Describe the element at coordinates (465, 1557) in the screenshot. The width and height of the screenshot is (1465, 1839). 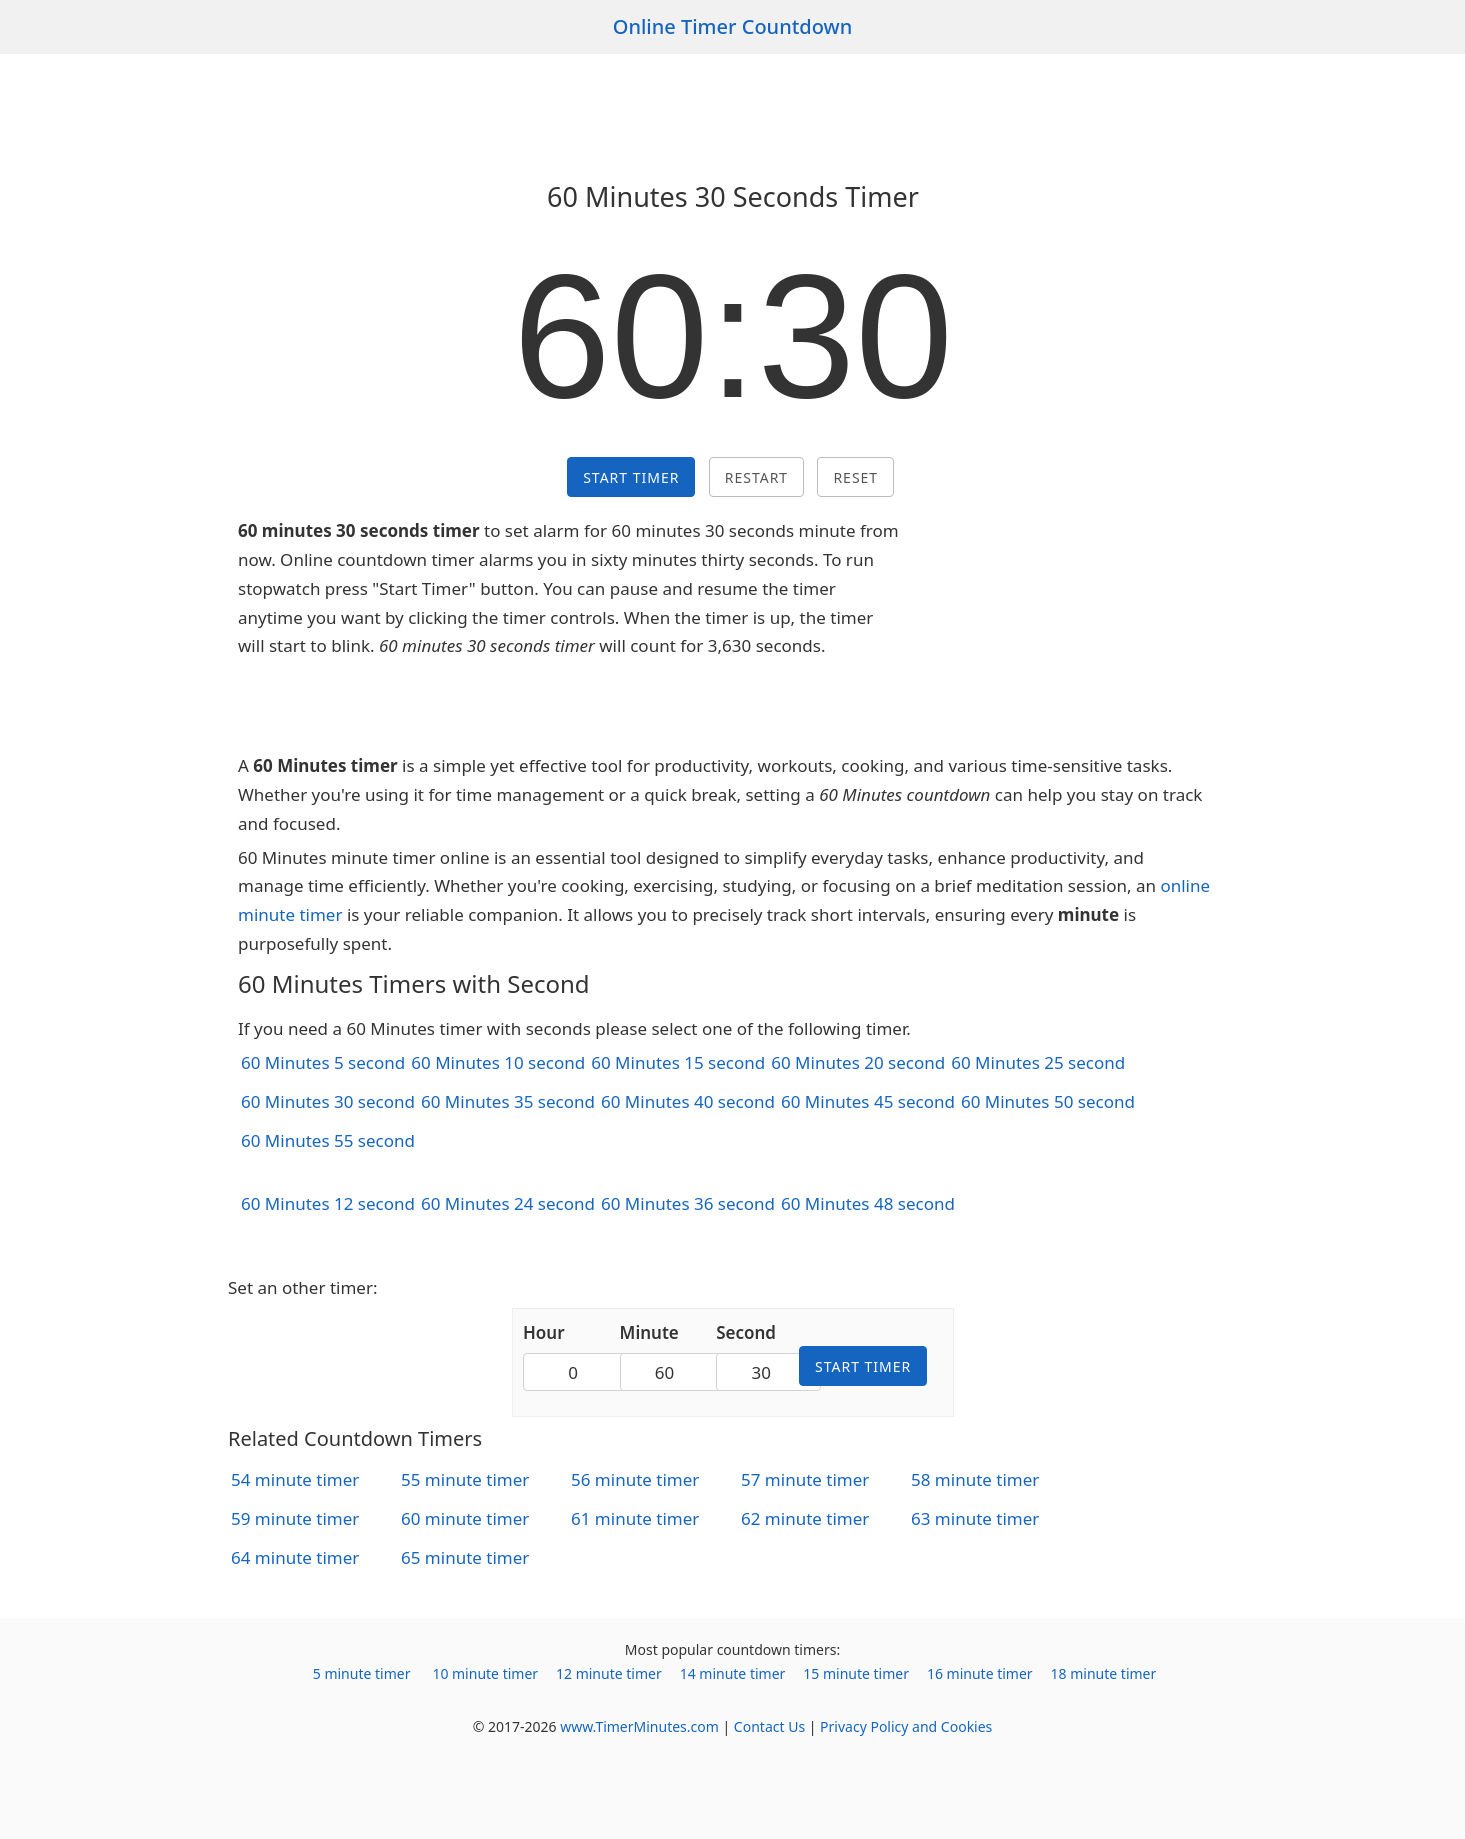
I see `65 minute timer` at that location.